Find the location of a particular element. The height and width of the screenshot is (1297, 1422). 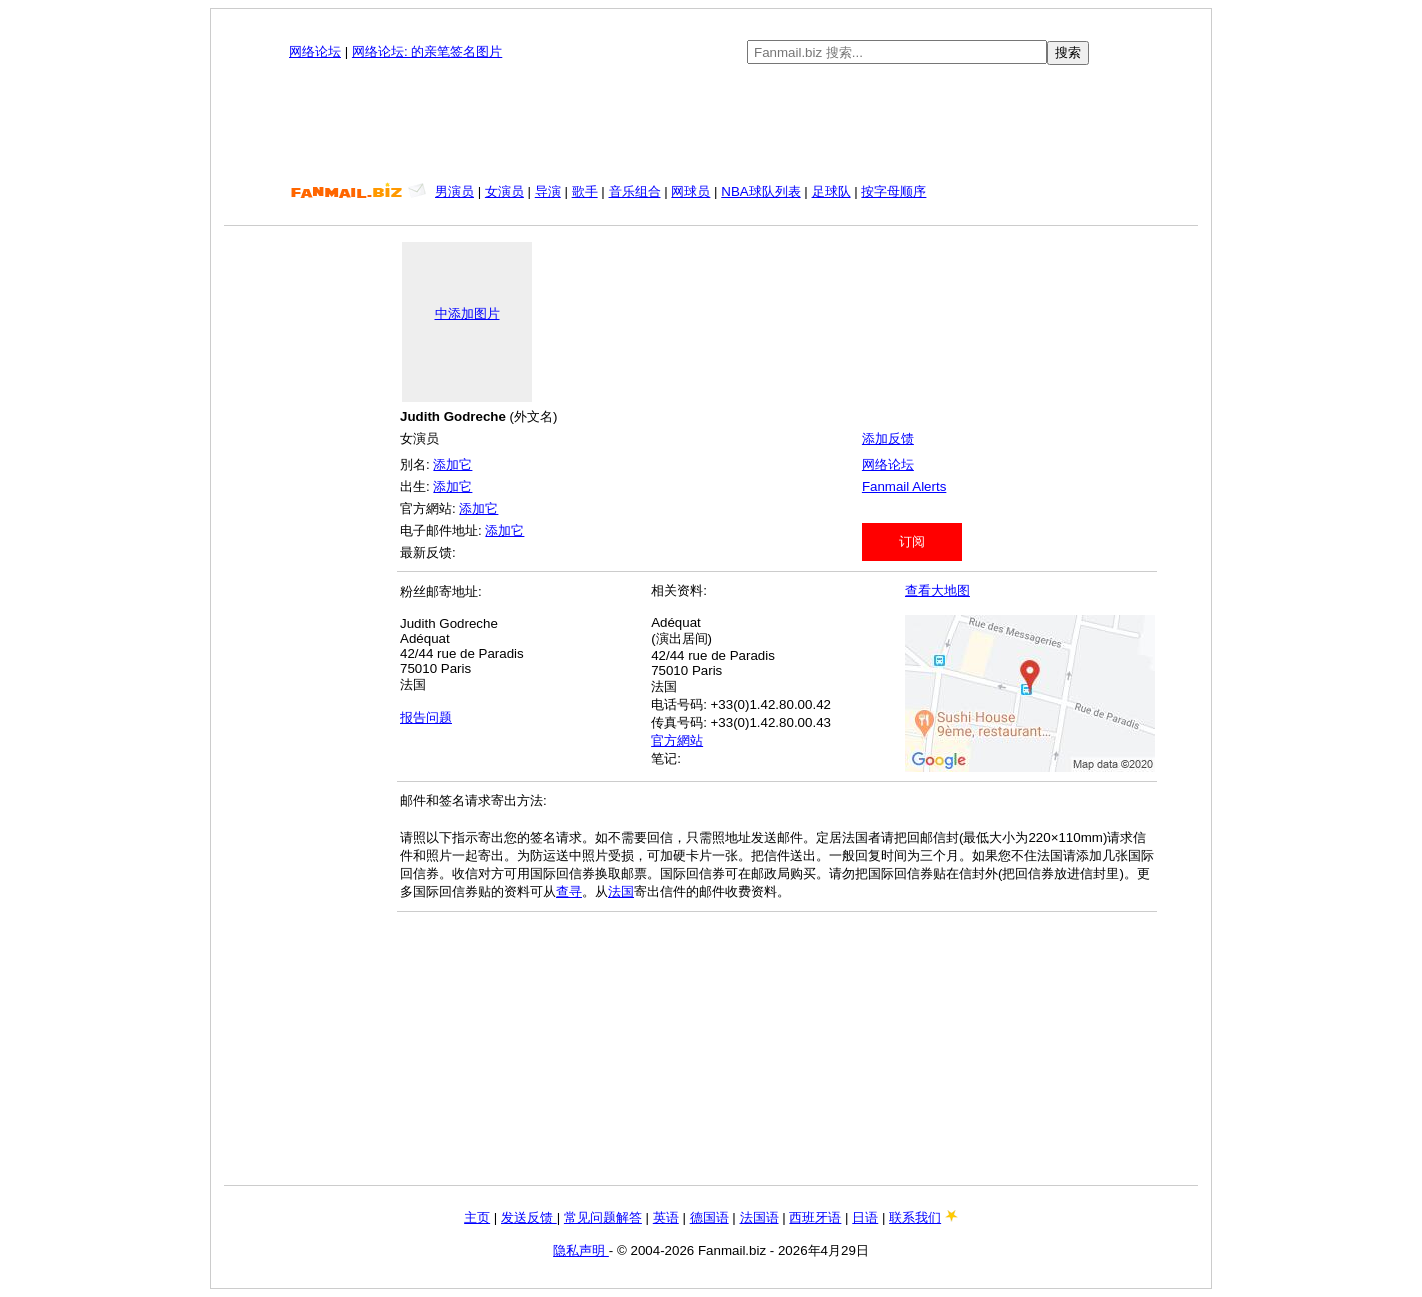

[Advertisement] is located at coordinates (711, 124).